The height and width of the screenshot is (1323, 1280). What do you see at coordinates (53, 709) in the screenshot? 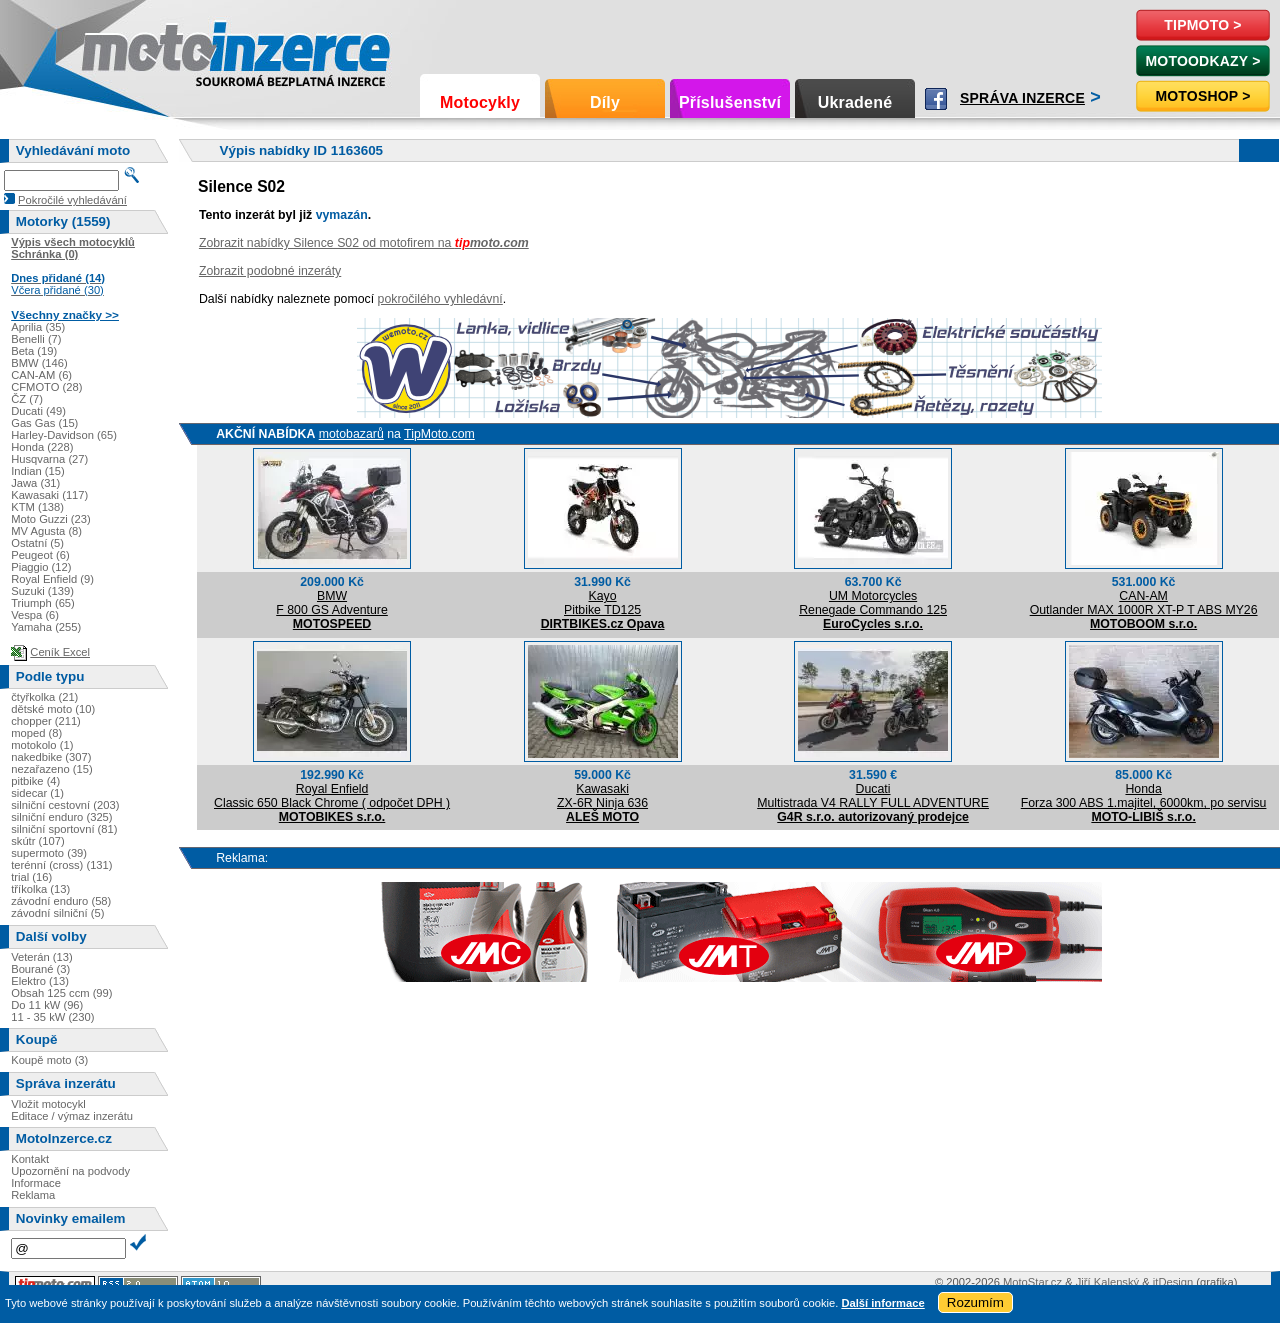
I see `dětské moto (10)` at bounding box center [53, 709].